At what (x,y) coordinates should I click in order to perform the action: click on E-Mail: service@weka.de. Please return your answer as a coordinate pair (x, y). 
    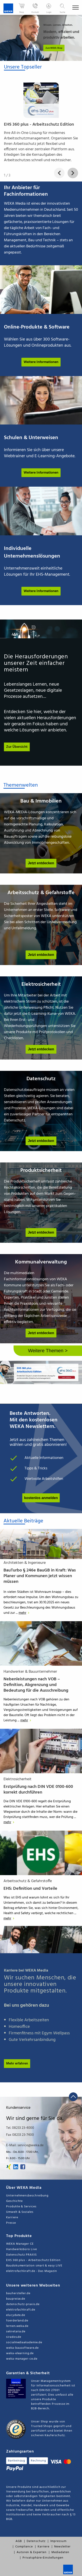
    Looking at the image, I should click on (25, 2145).